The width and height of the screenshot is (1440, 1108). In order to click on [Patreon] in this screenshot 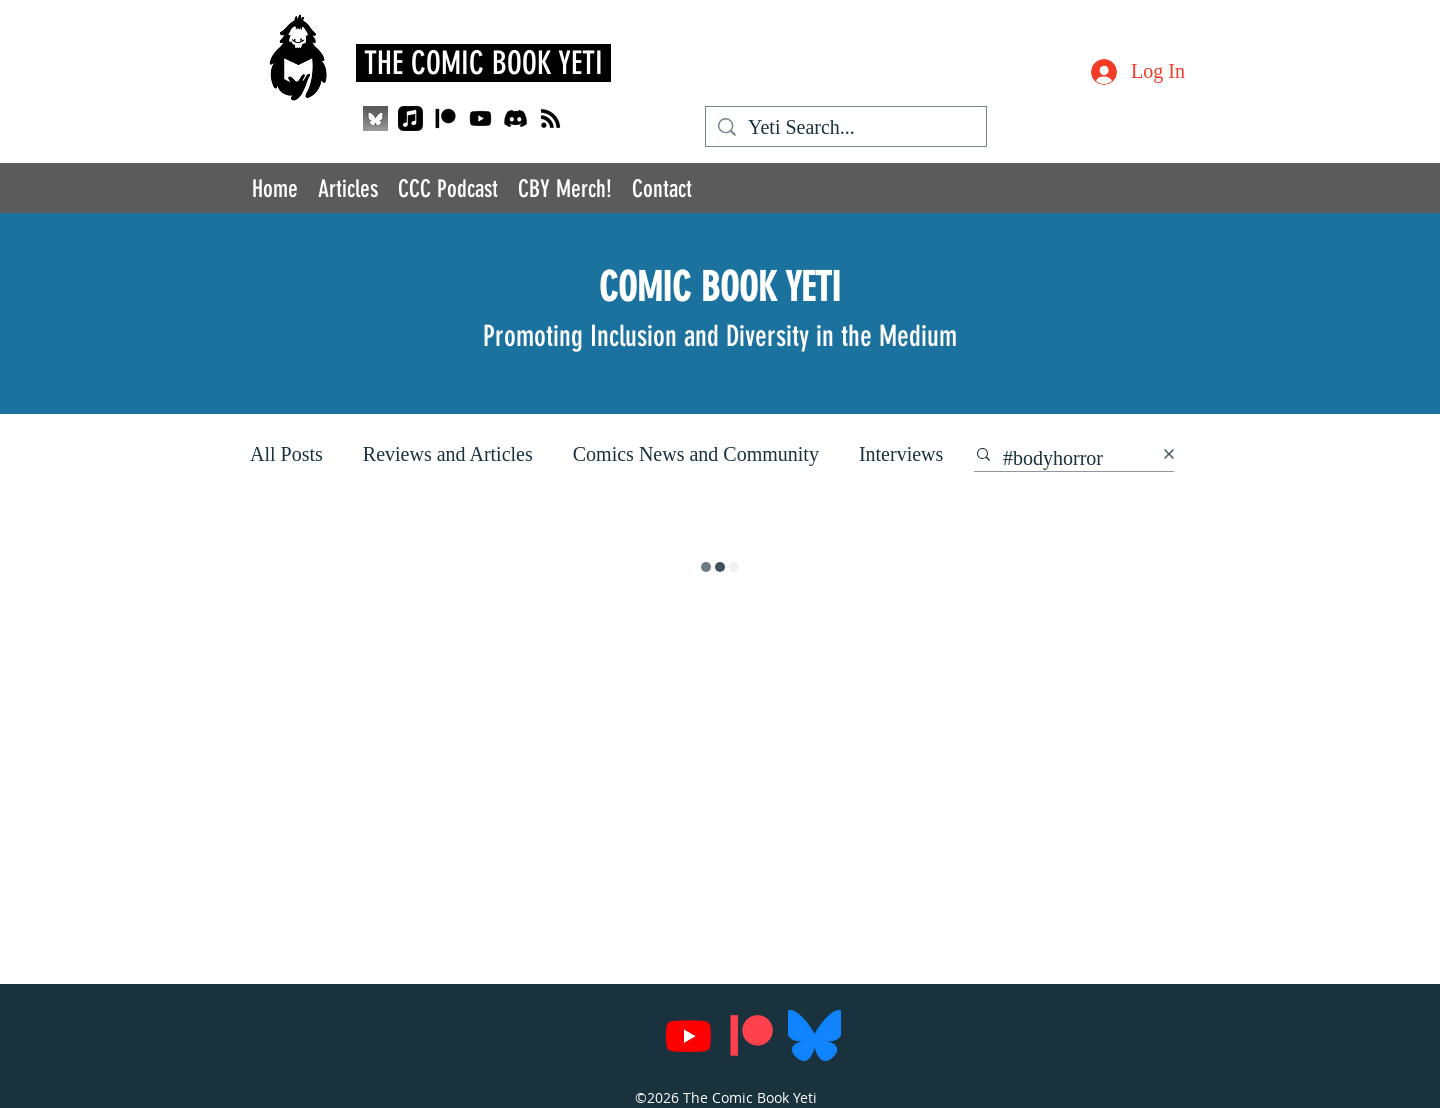, I will do `click(445, 118)`.